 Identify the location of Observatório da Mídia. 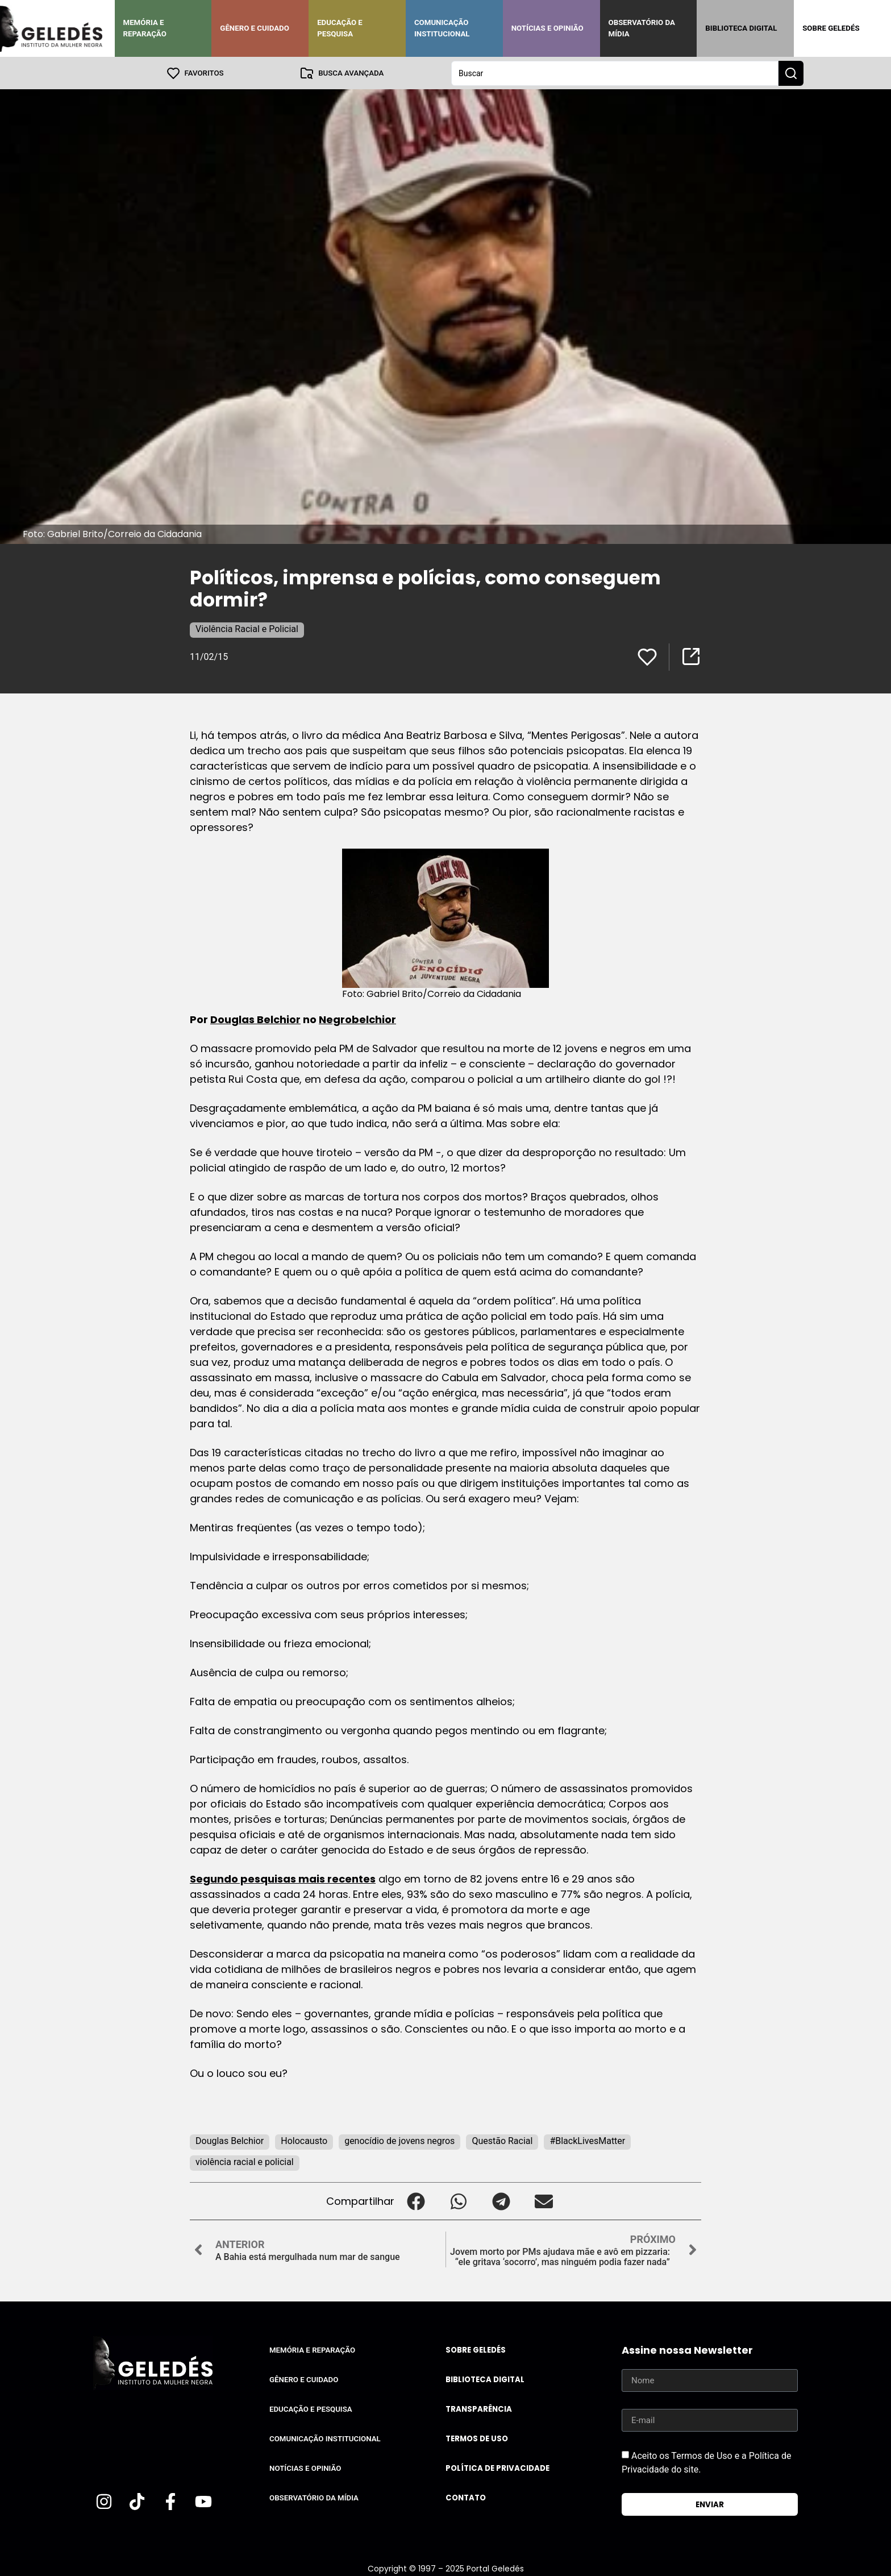
(642, 28).